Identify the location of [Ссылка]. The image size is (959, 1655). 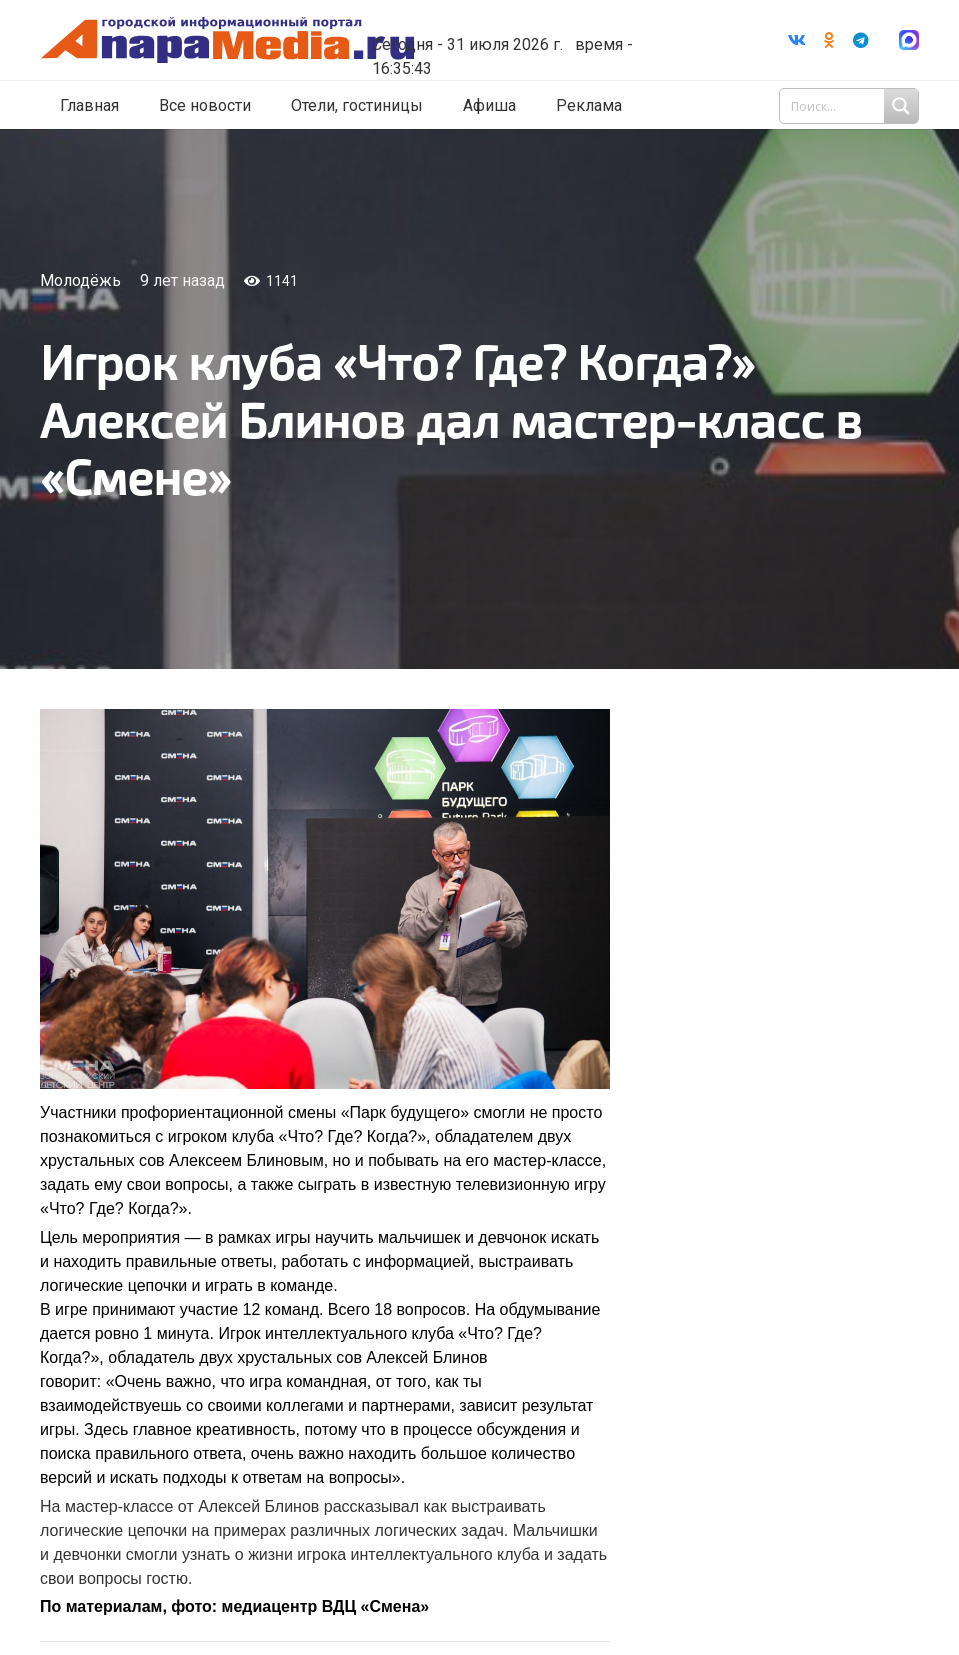
(263, 40).